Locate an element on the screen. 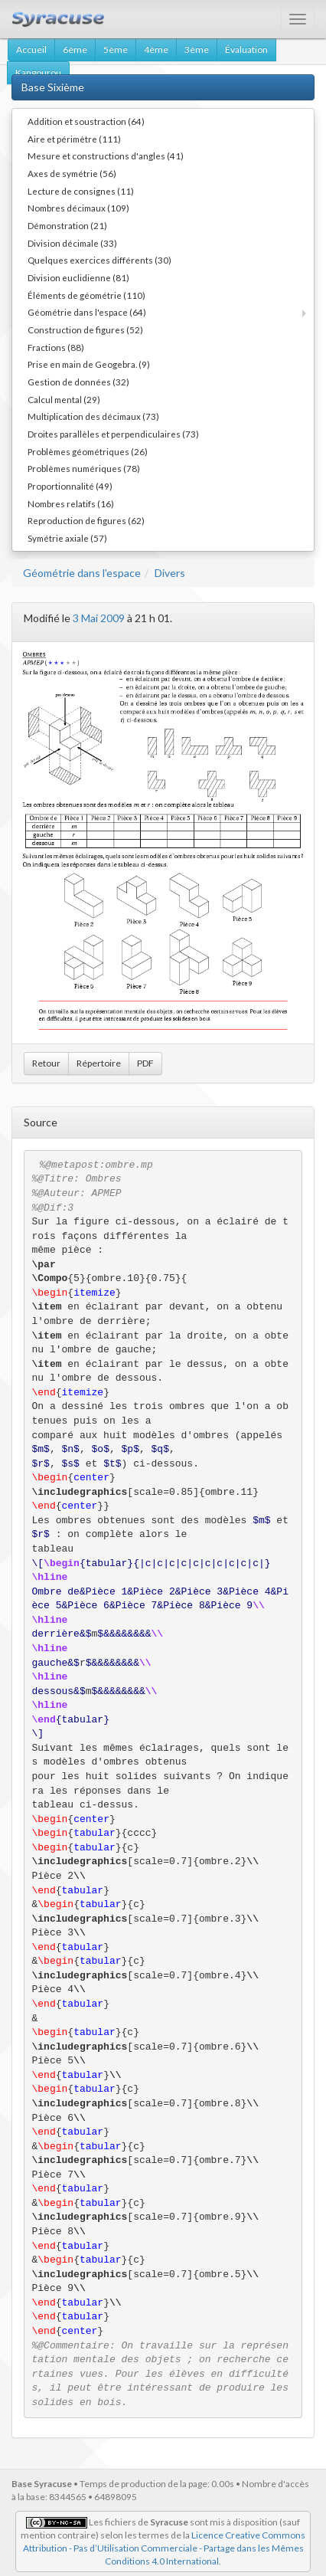  Proportionnalité (49) is located at coordinates (70, 485).